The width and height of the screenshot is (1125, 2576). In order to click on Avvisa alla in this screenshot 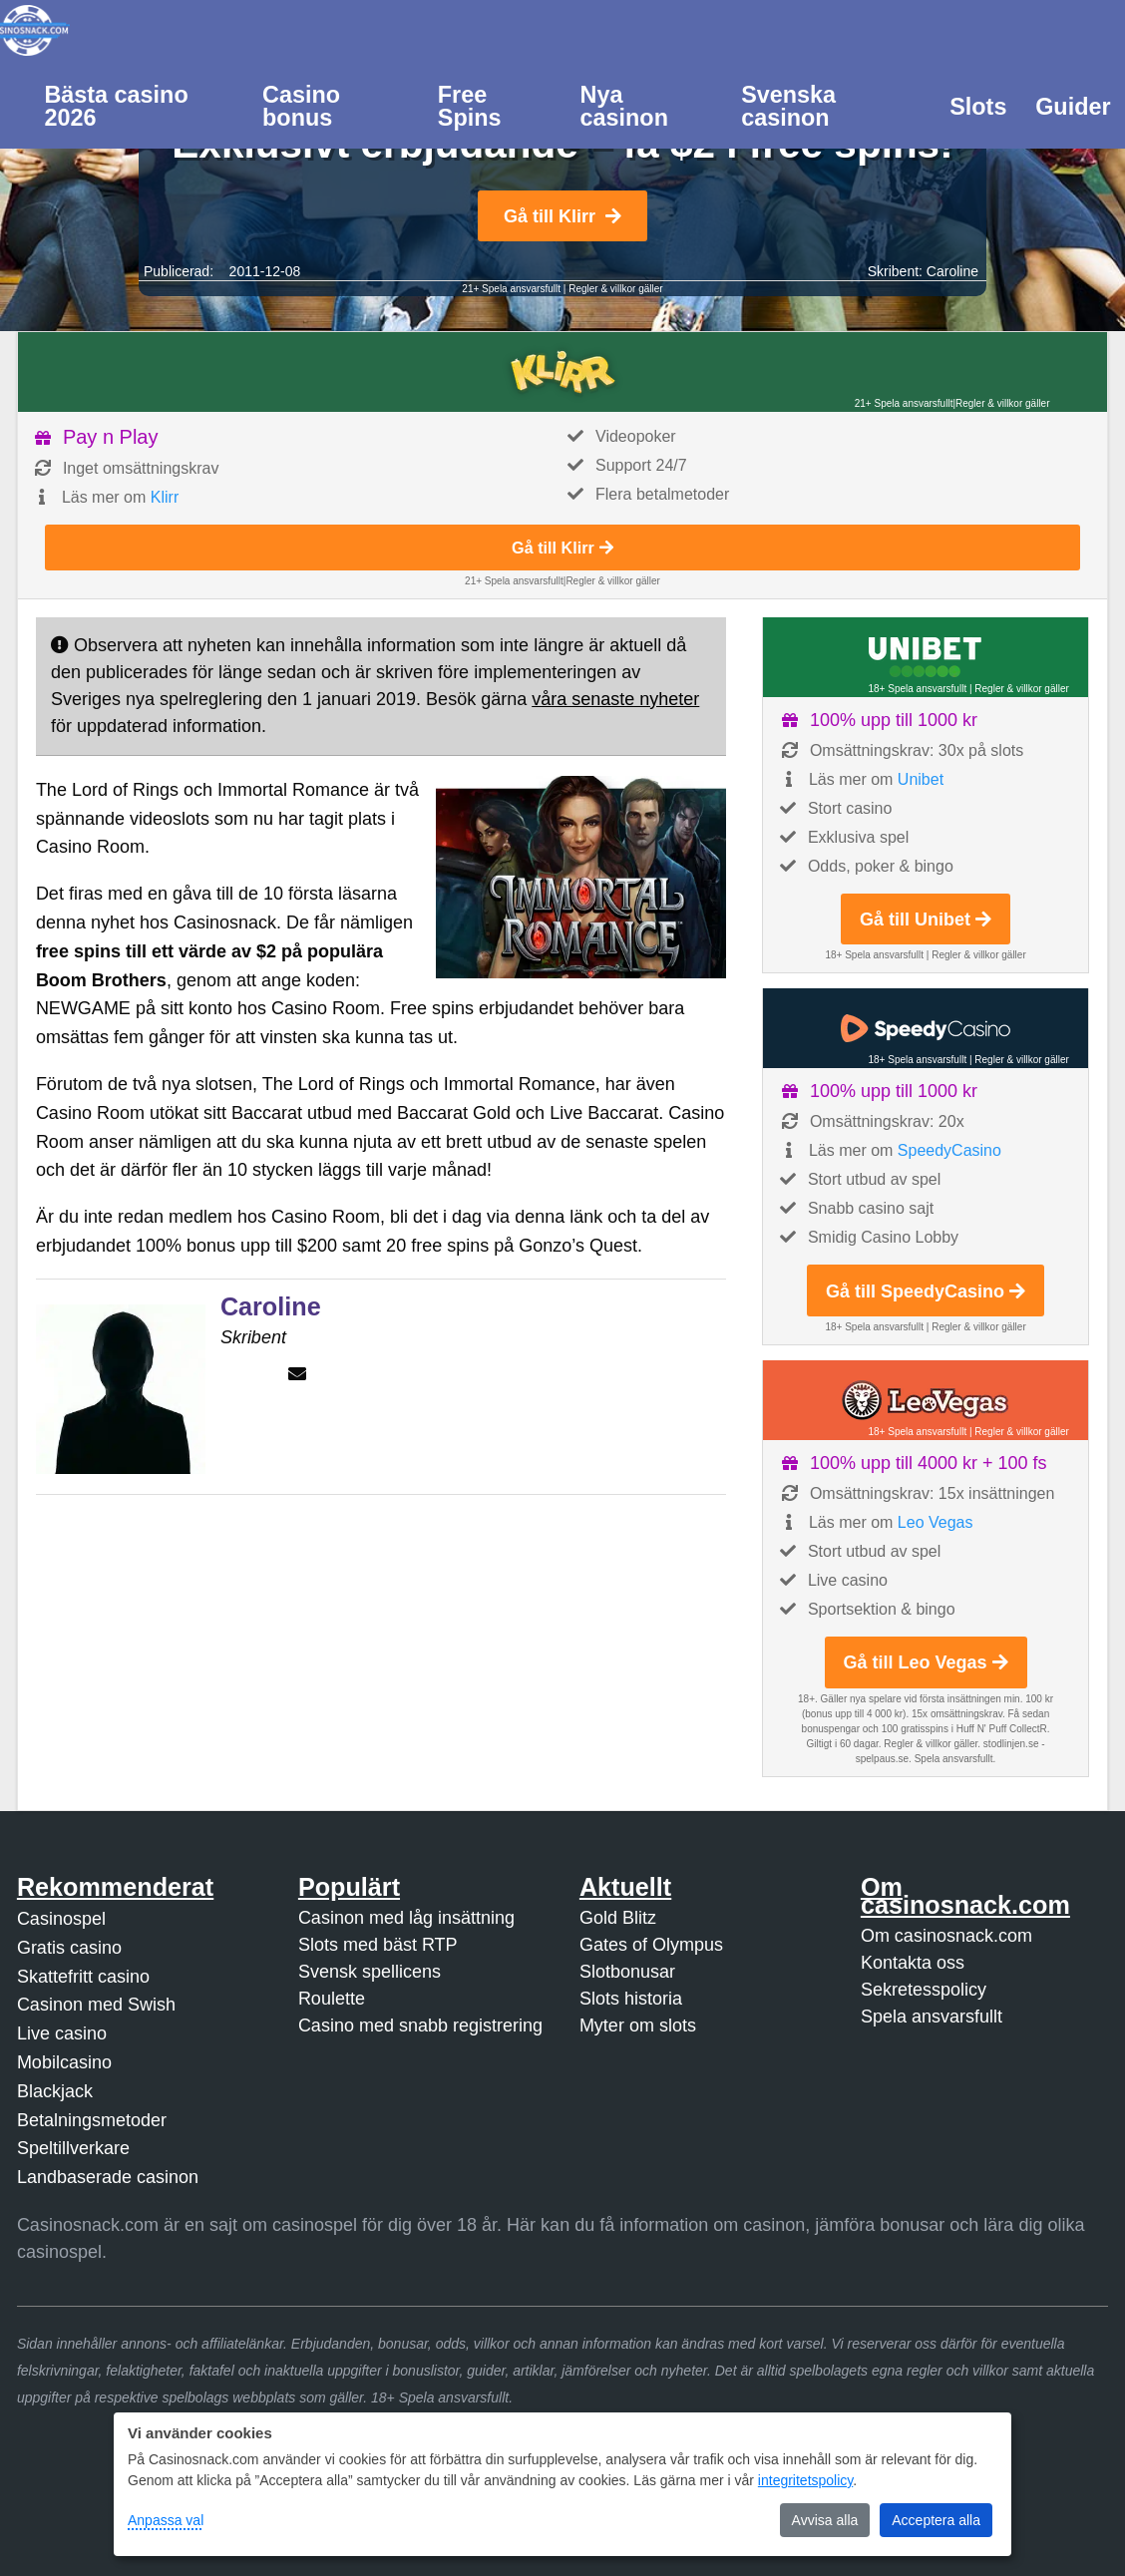, I will do `click(825, 2520)`.